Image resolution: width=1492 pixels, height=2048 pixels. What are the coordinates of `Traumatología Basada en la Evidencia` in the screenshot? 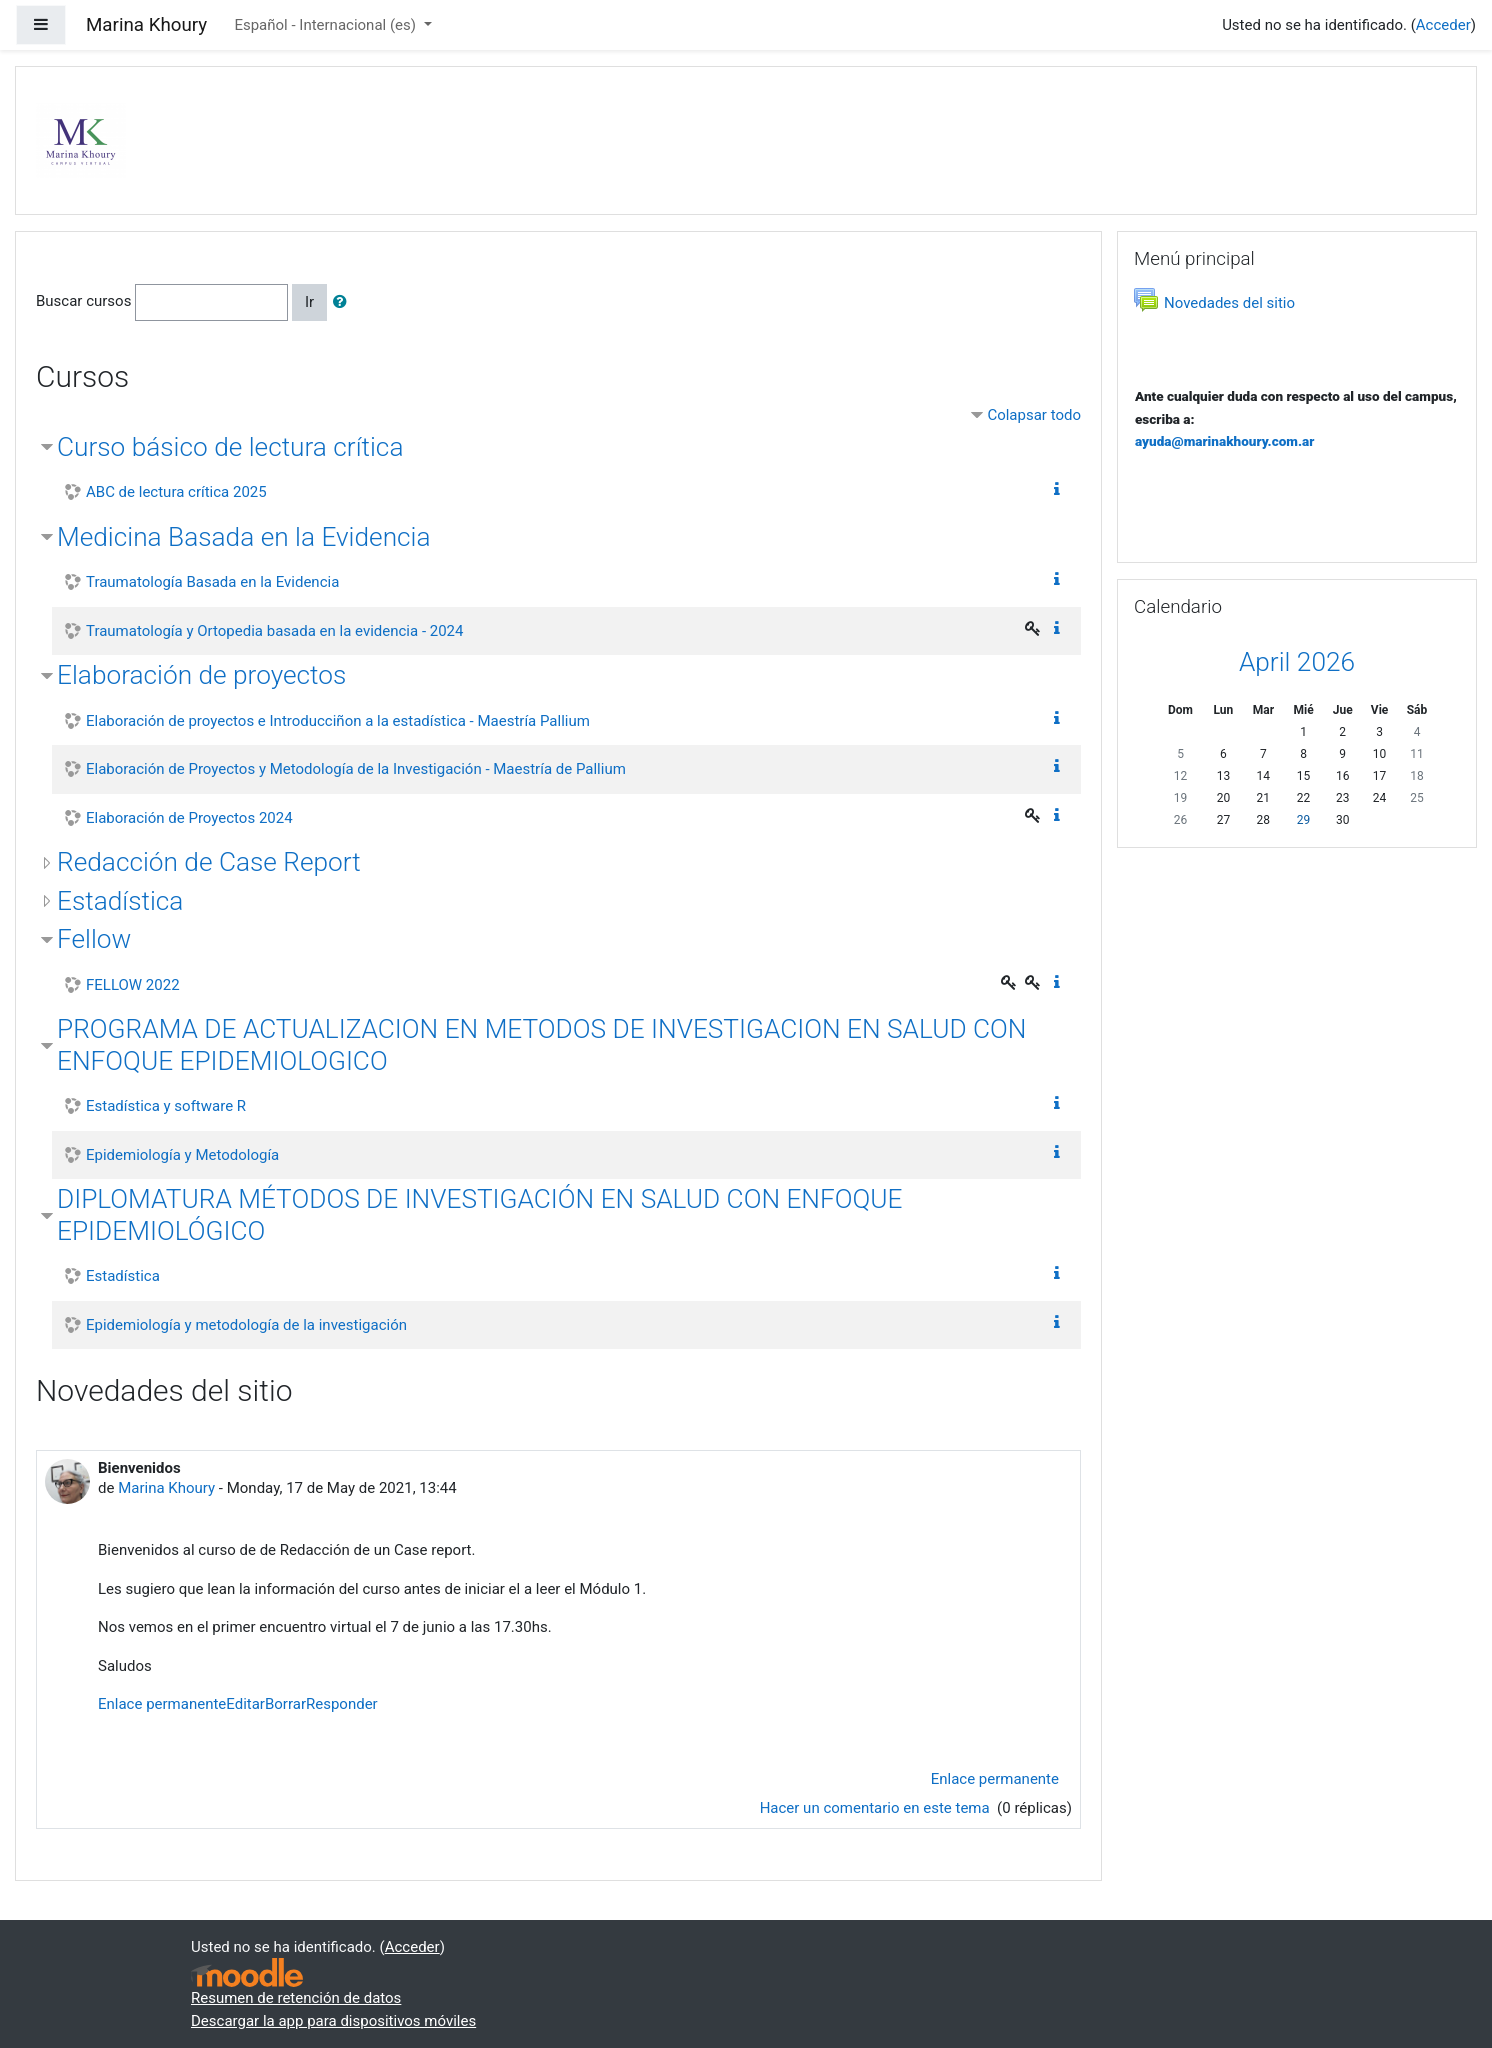 It's located at (212, 582).